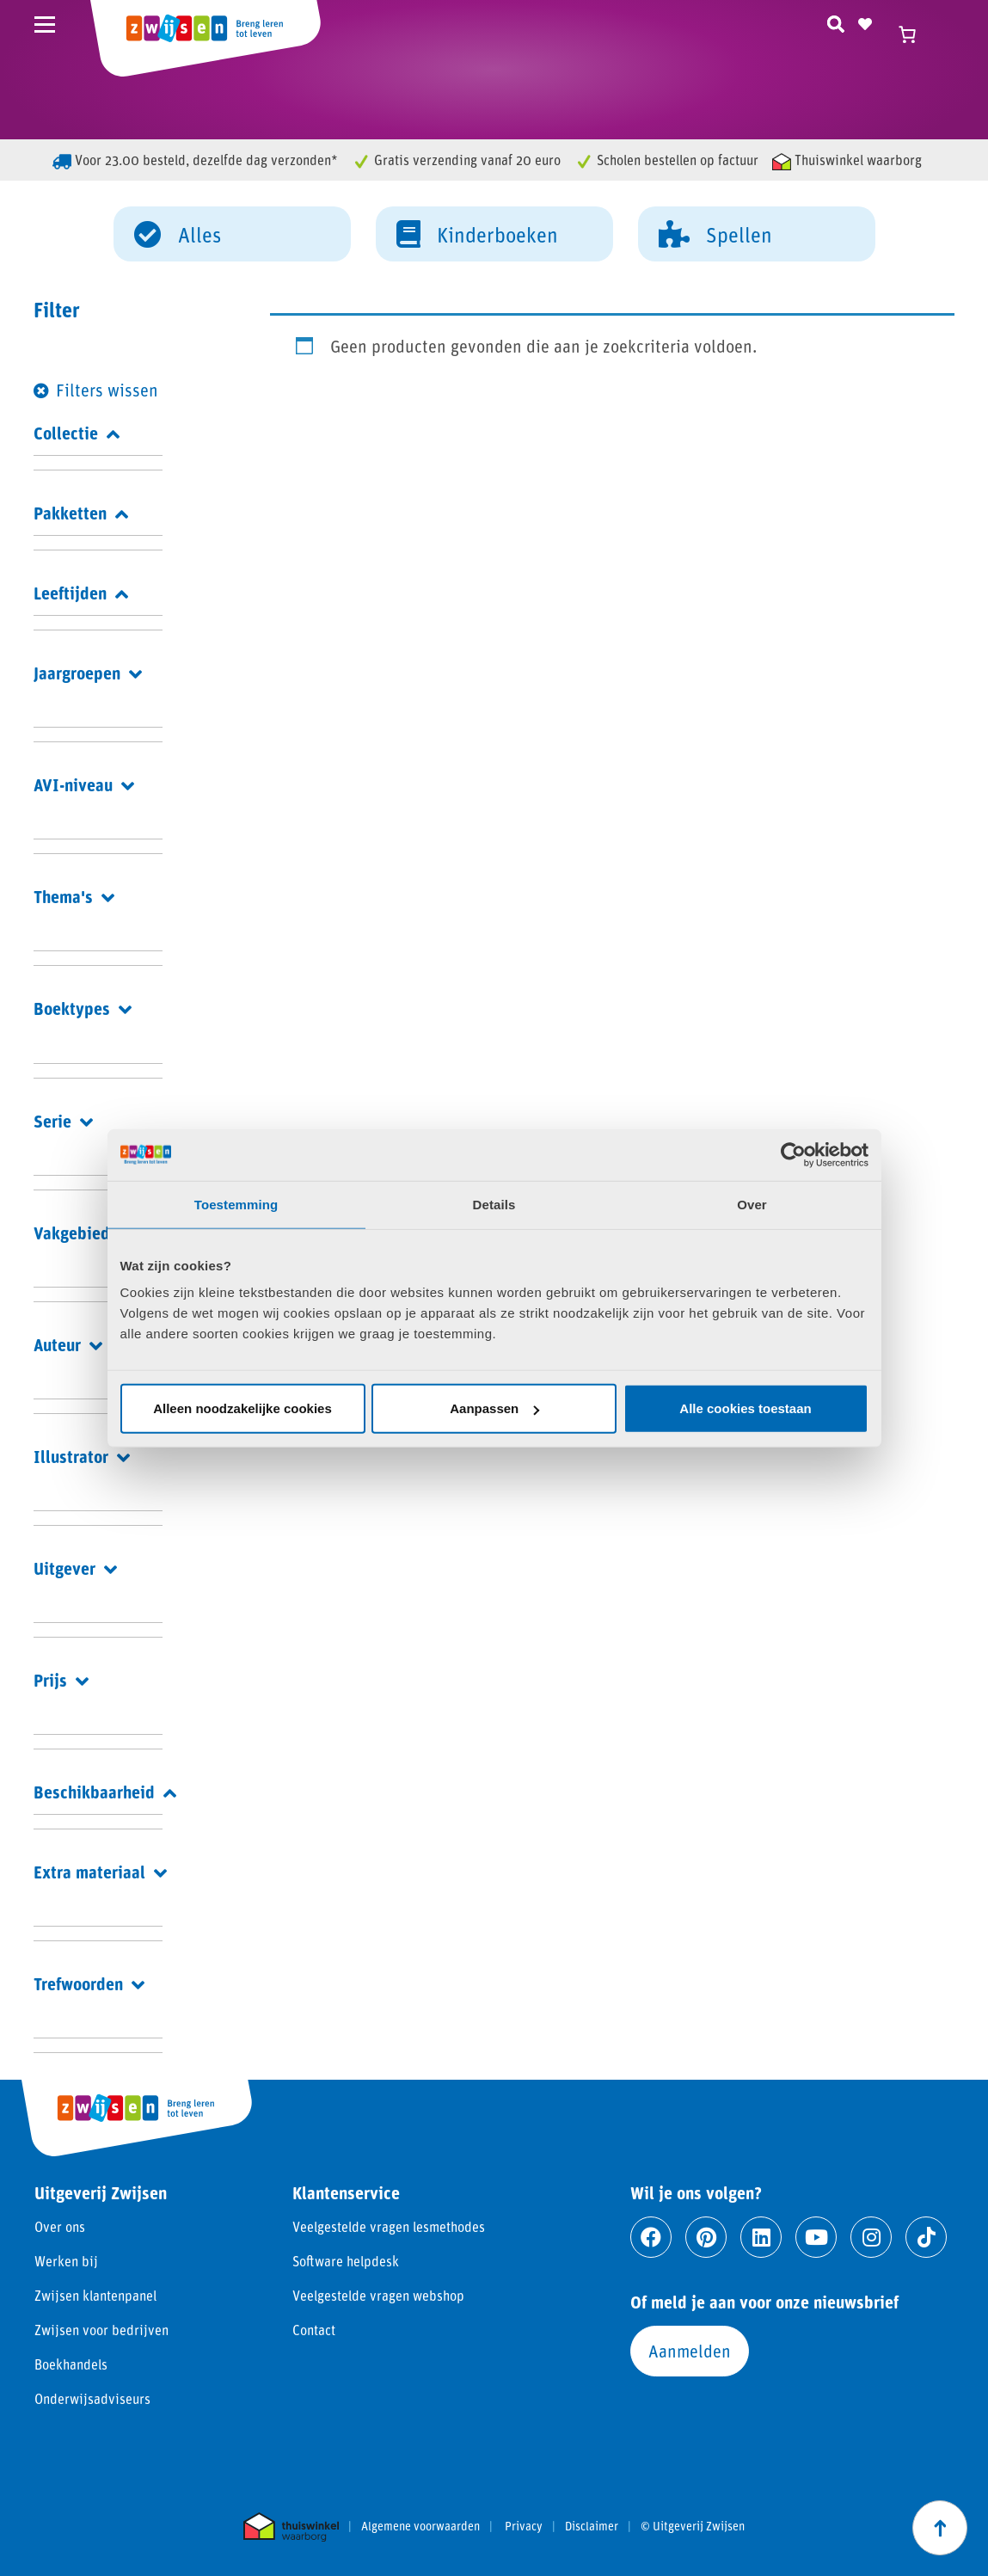  Describe the element at coordinates (939, 2527) in the screenshot. I see `[Scroll naar boven]` at that location.